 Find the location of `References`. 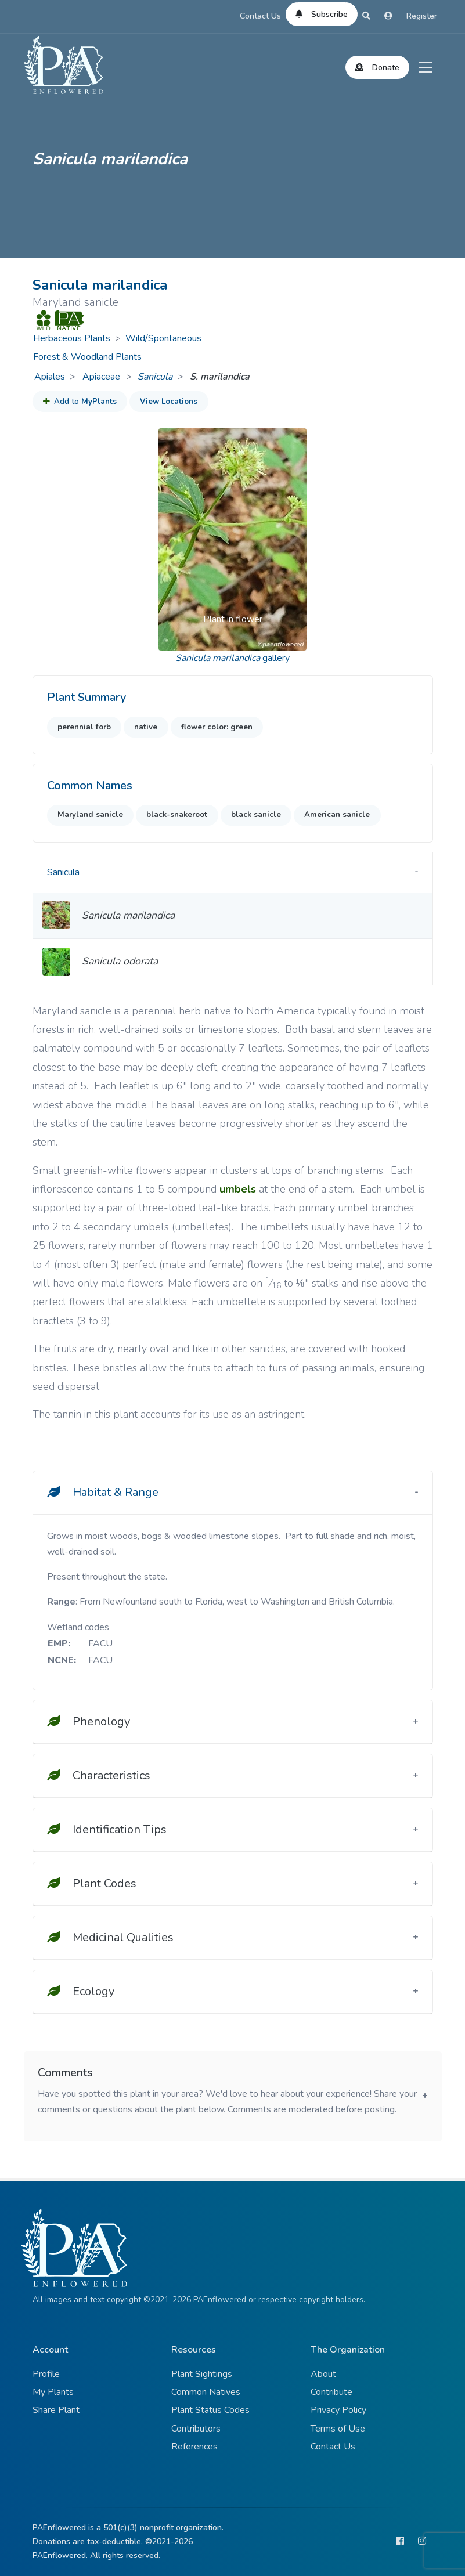

References is located at coordinates (194, 2446).